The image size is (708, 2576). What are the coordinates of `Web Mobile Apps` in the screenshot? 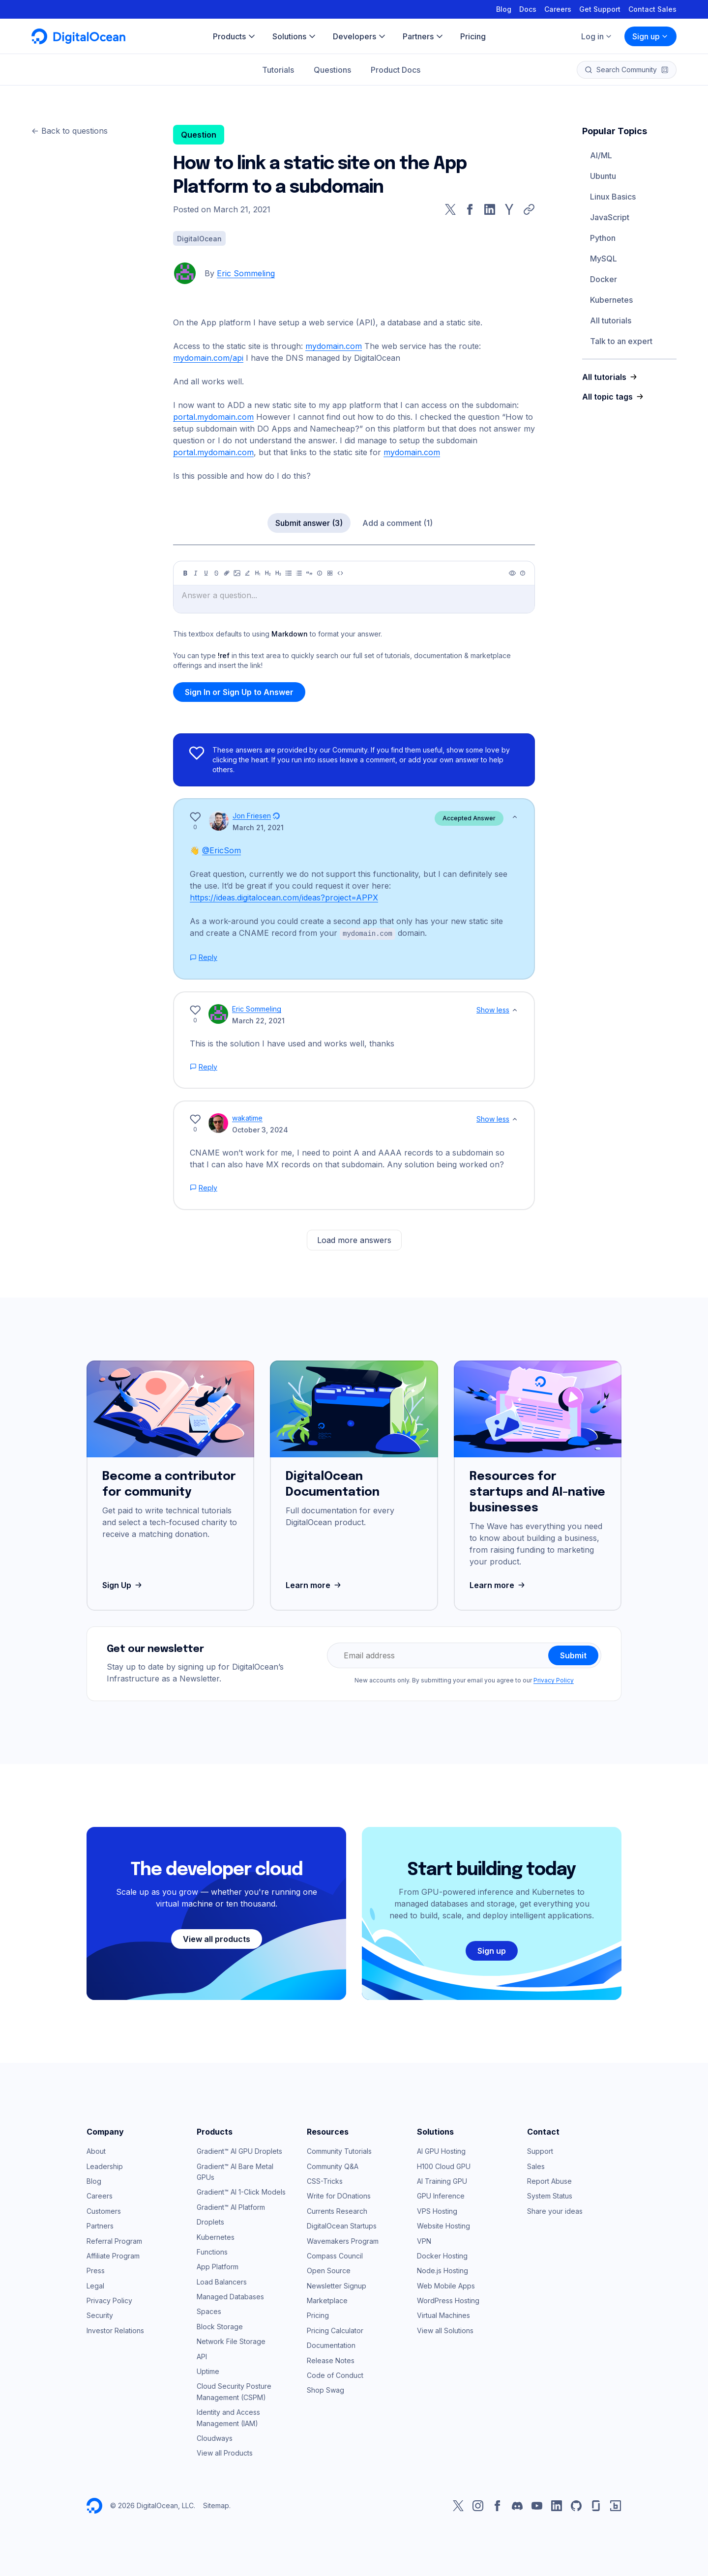 It's located at (446, 2285).